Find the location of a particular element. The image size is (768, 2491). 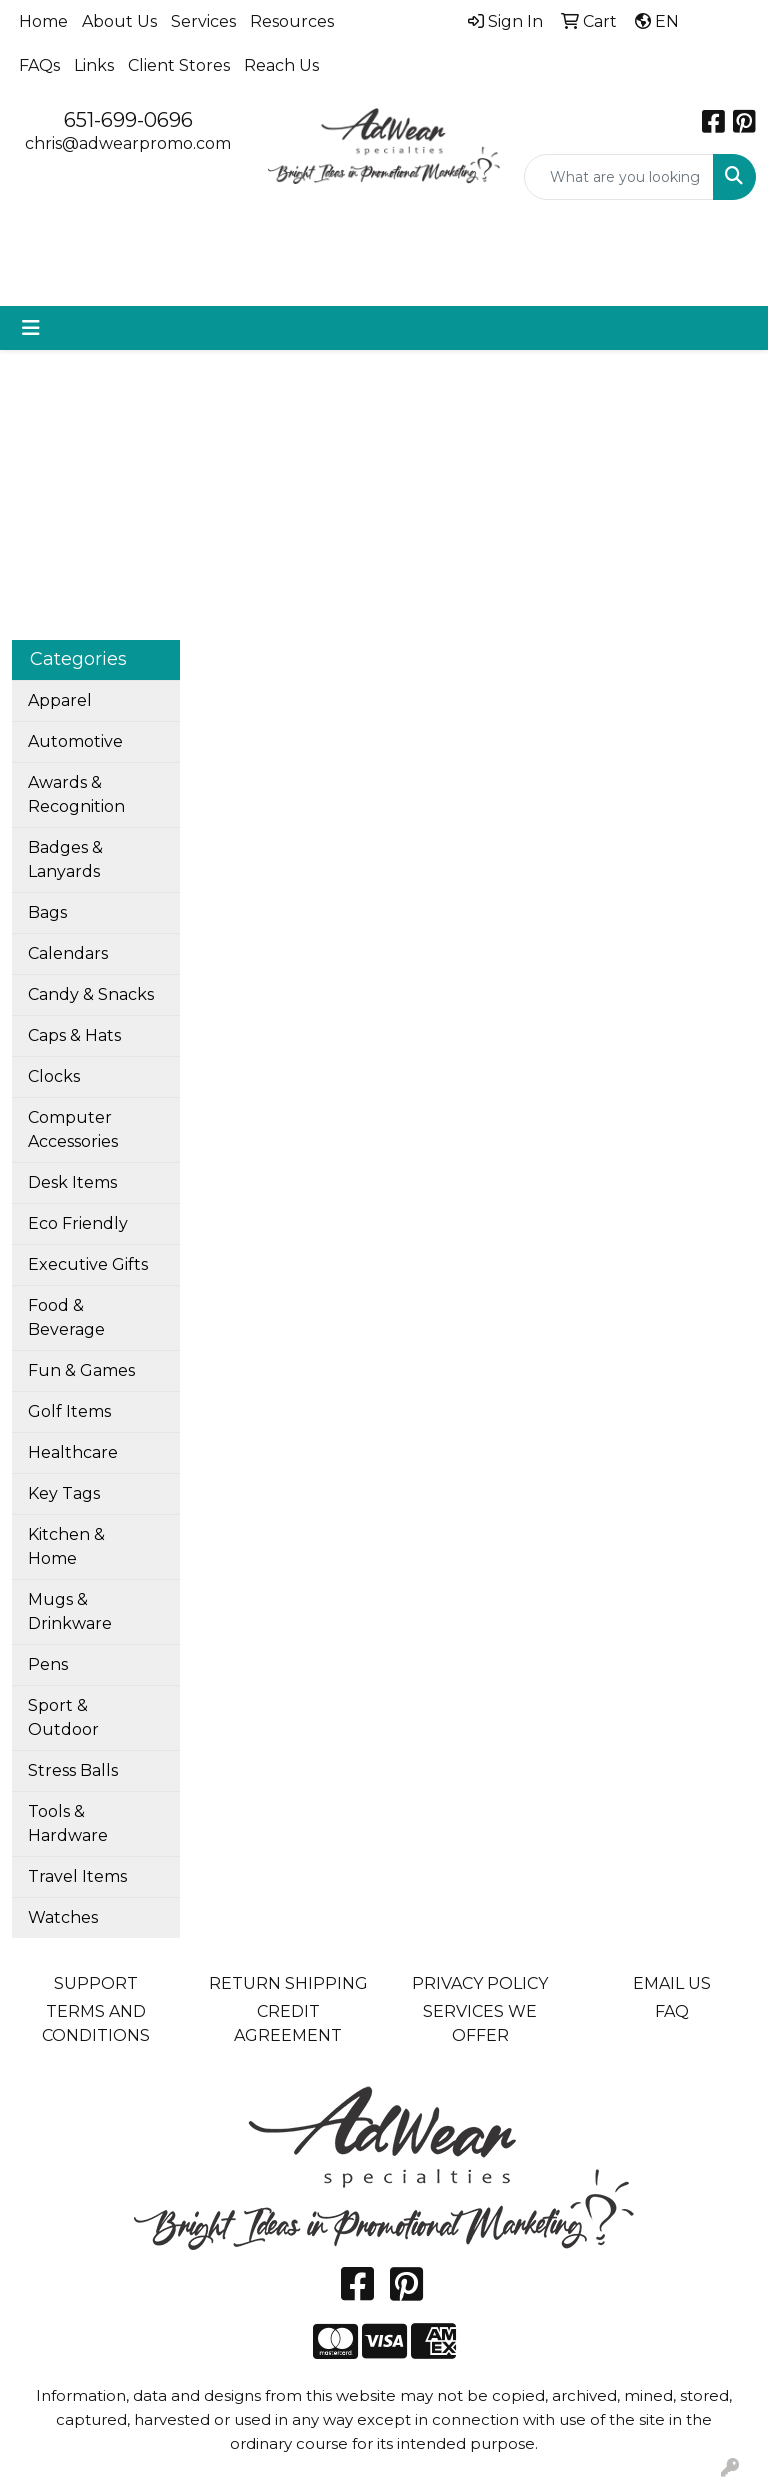

Stress Balls is located at coordinates (73, 1770).